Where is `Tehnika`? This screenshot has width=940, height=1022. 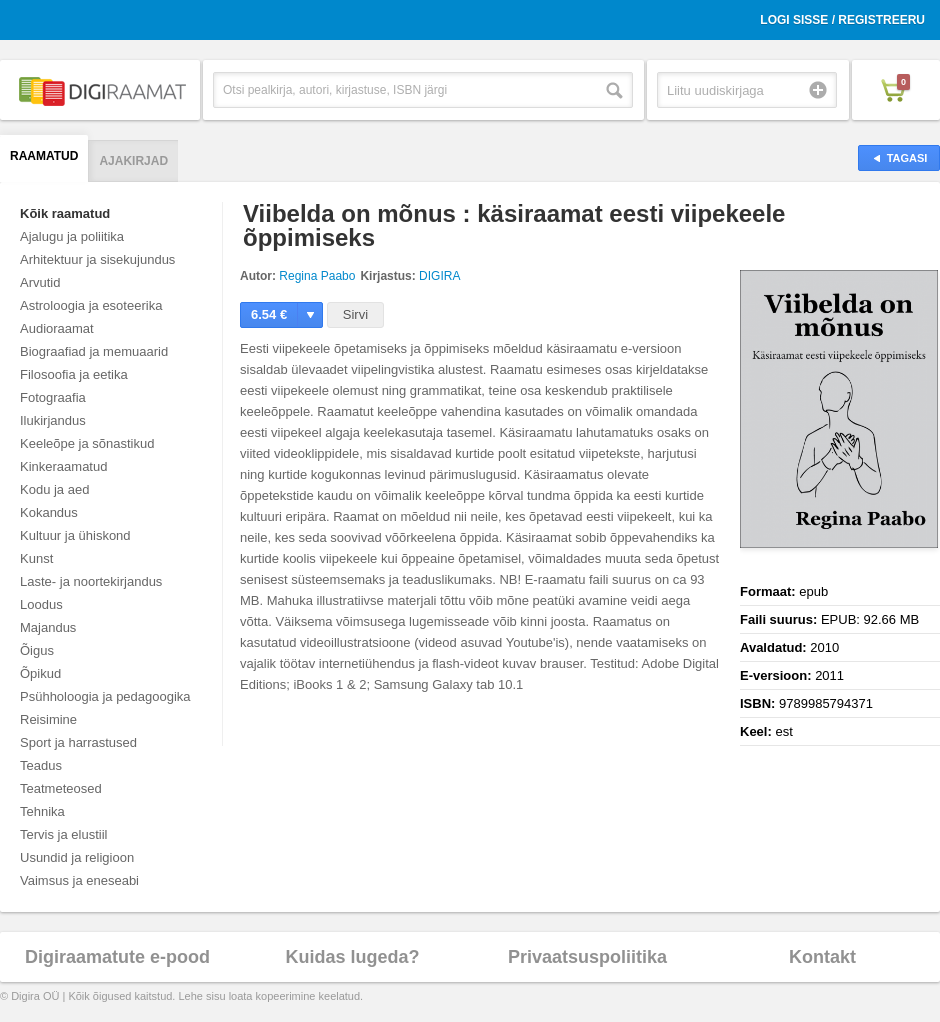 Tehnika is located at coordinates (42, 811).